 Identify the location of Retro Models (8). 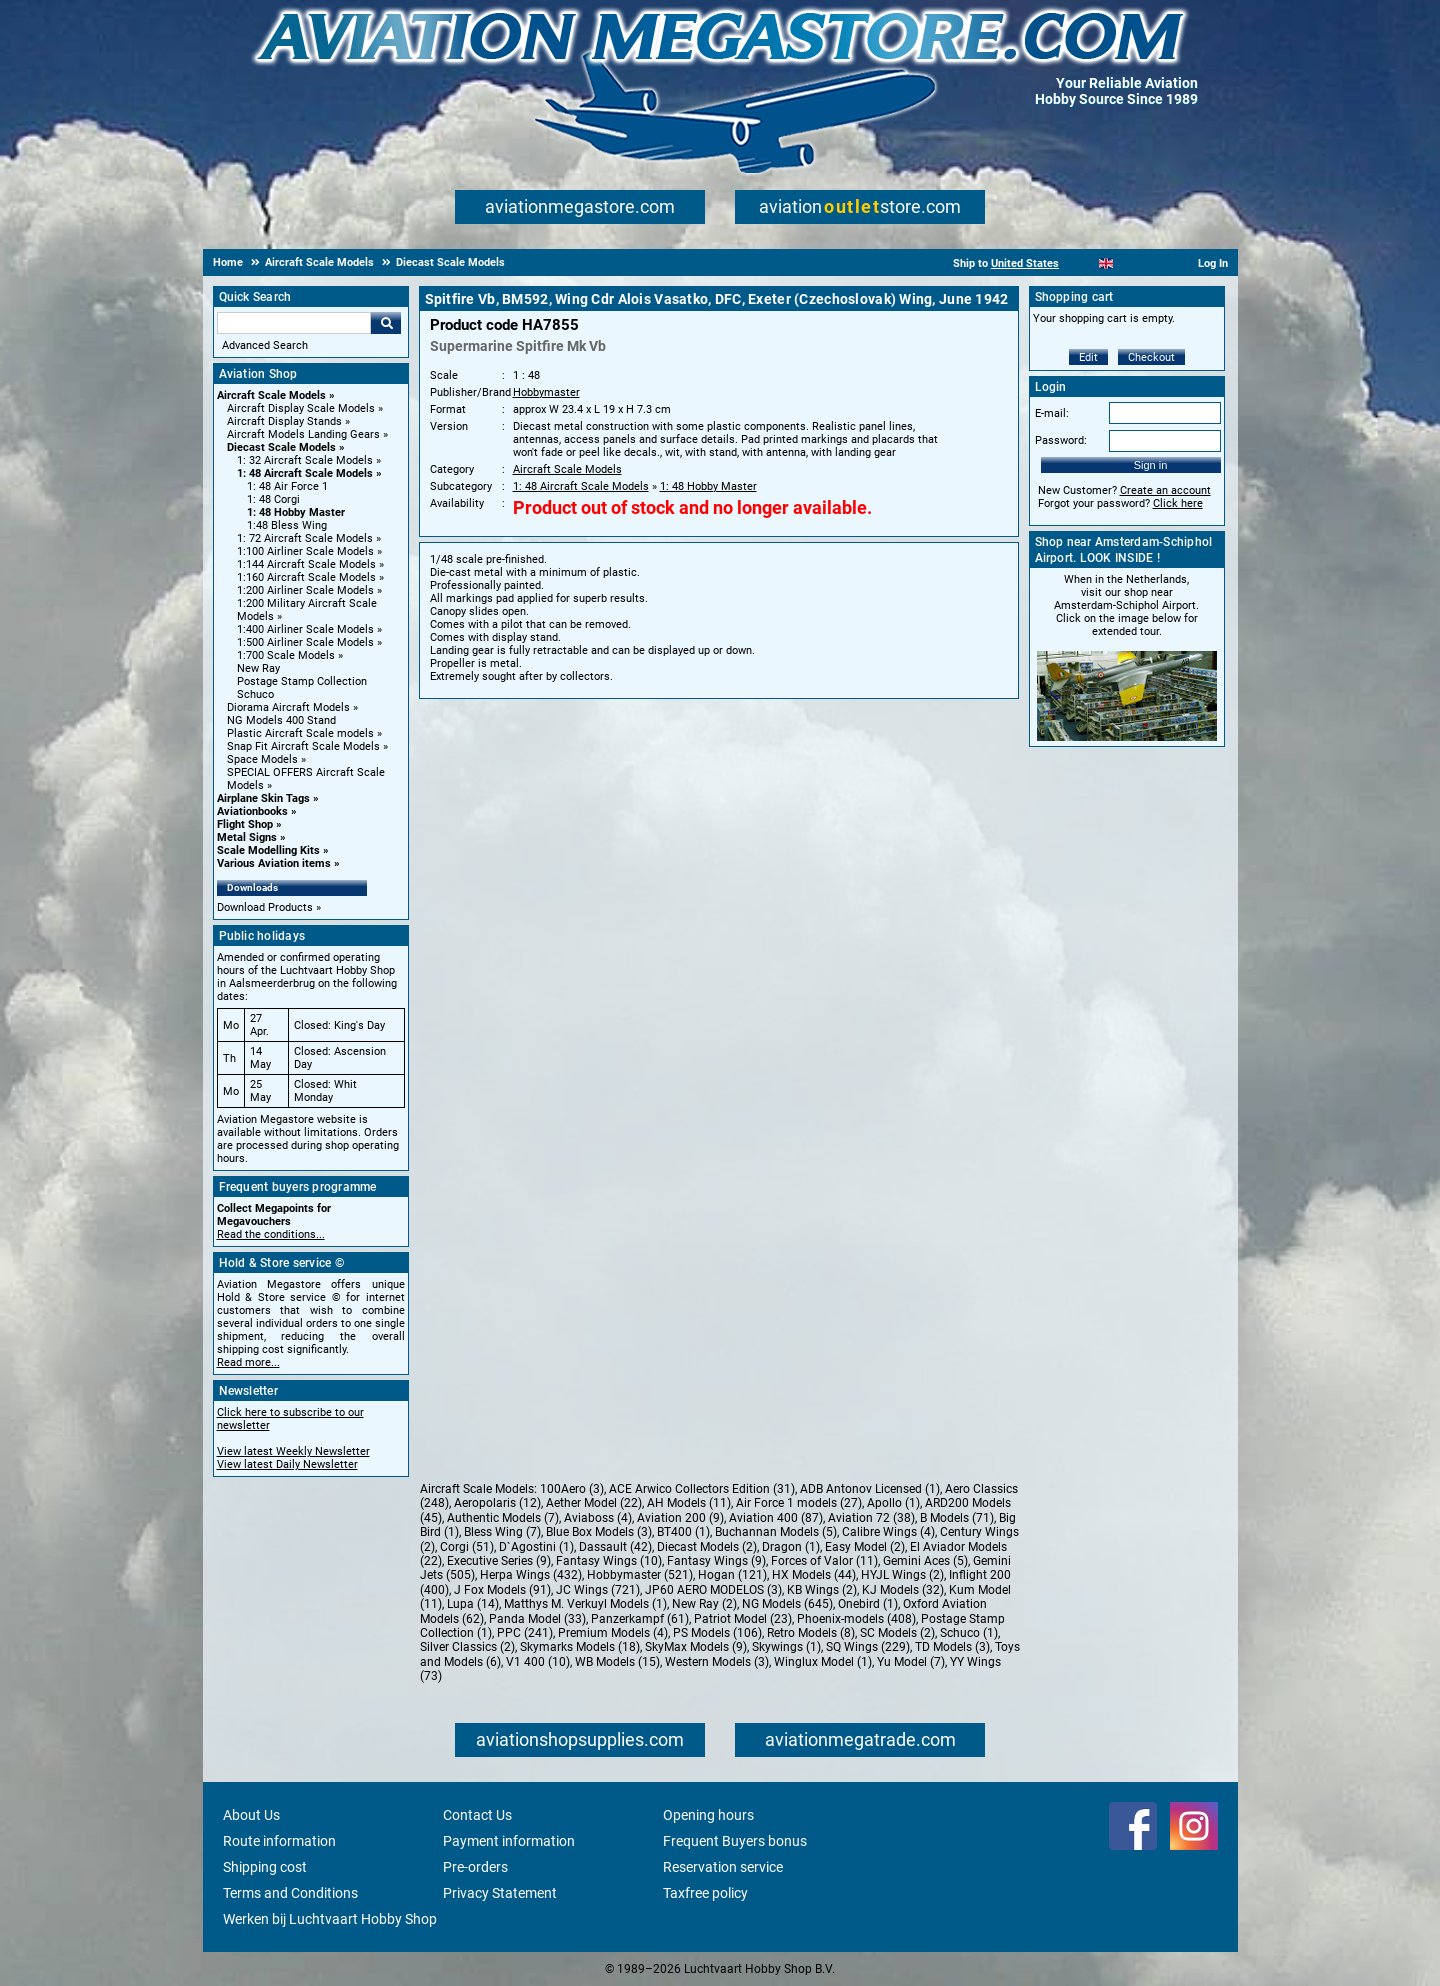
(811, 1633).